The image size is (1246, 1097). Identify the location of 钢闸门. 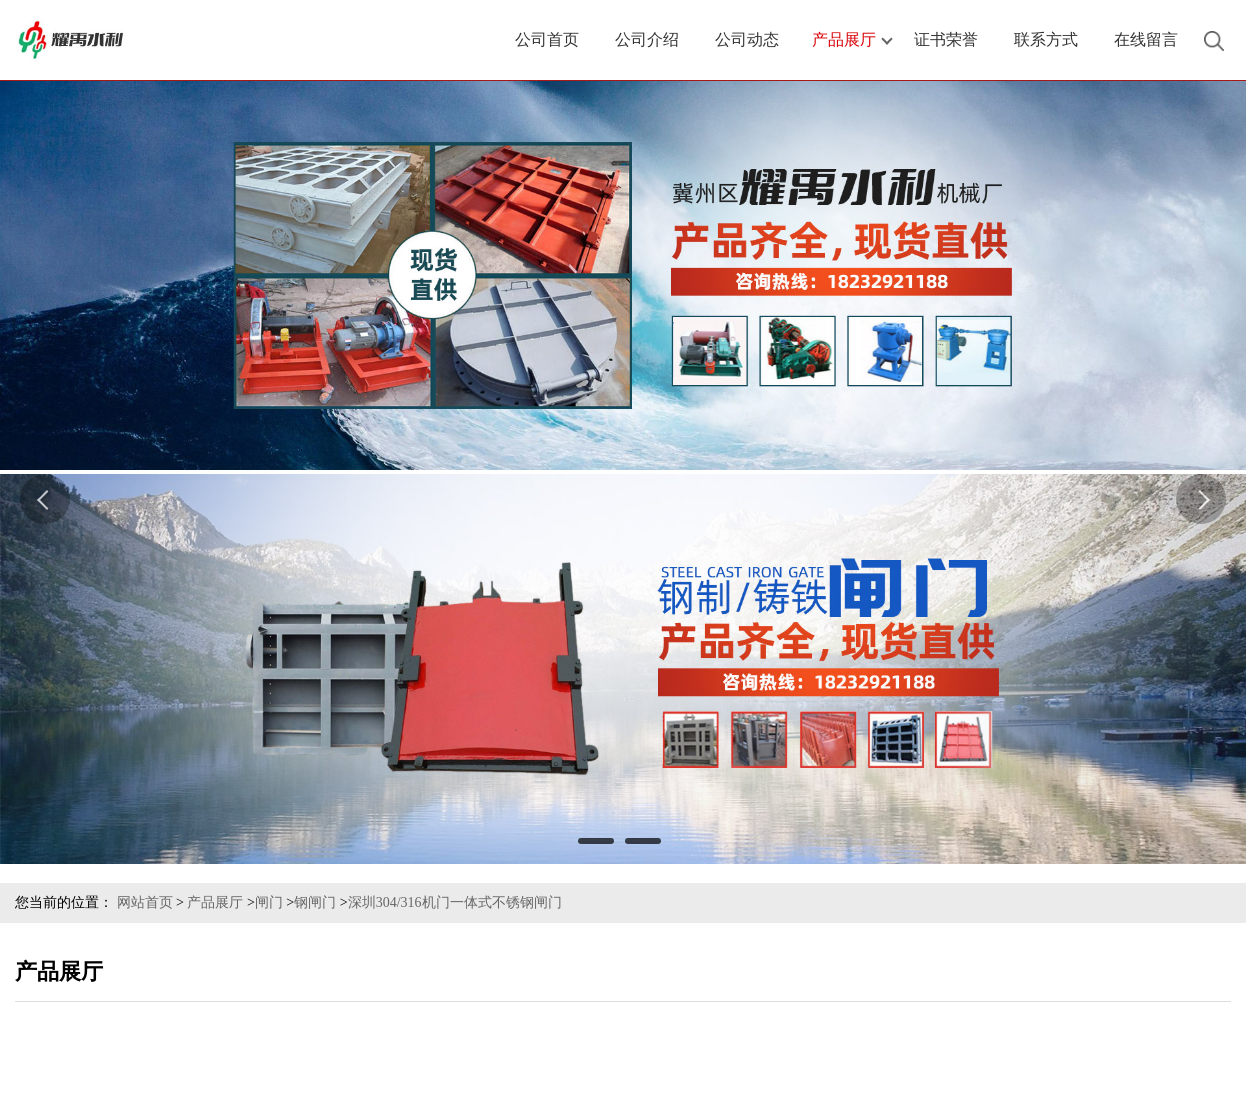
(315, 902).